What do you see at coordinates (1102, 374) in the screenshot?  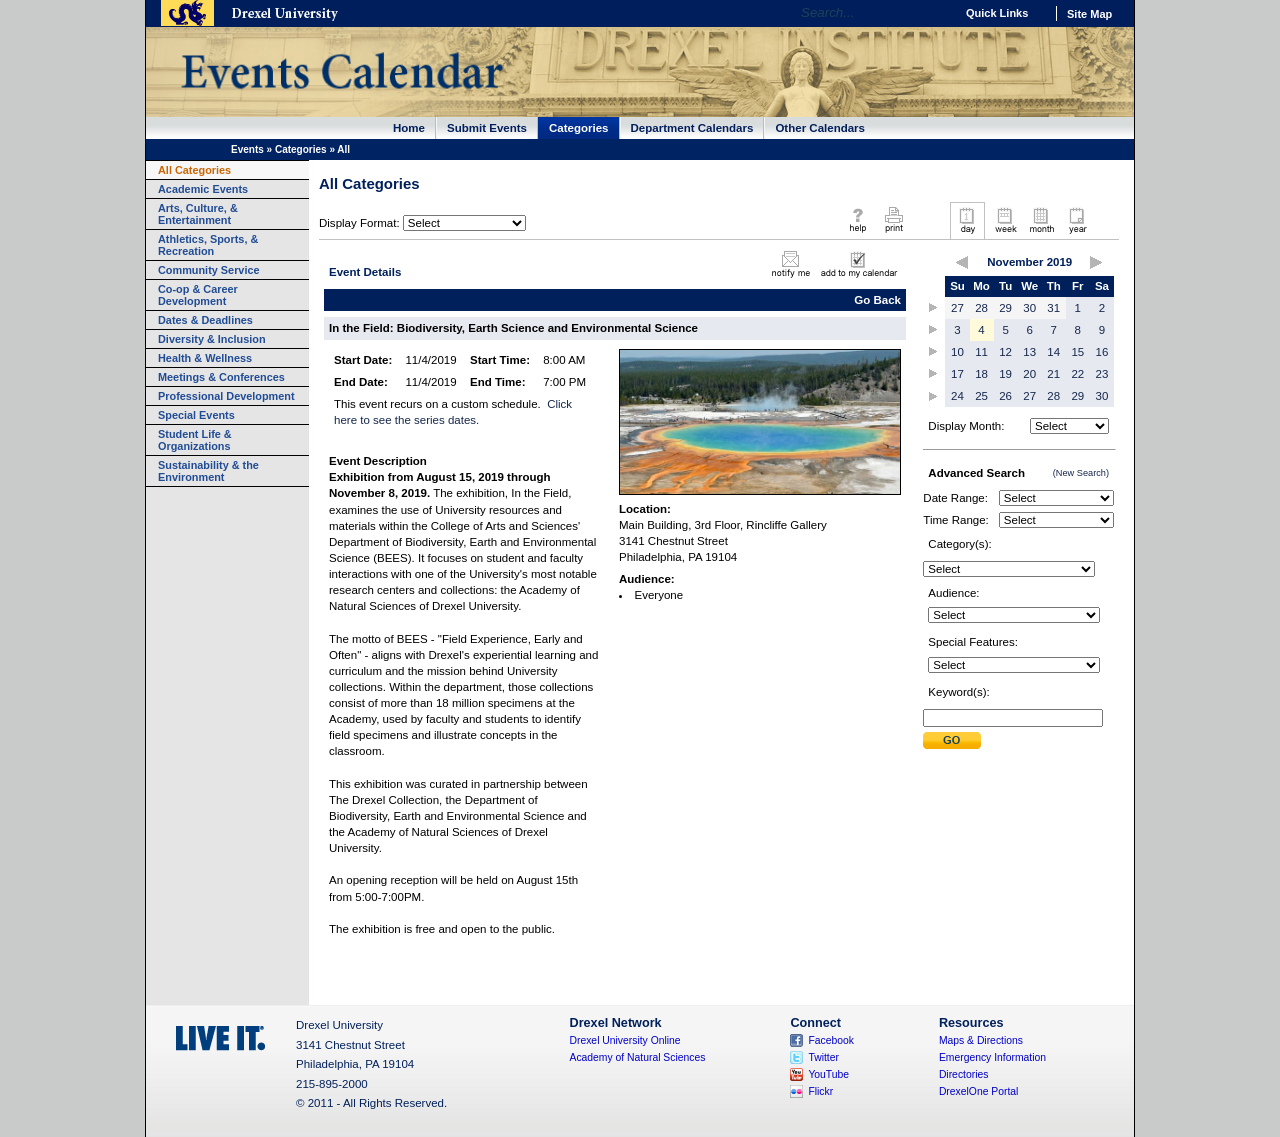 I see `23` at bounding box center [1102, 374].